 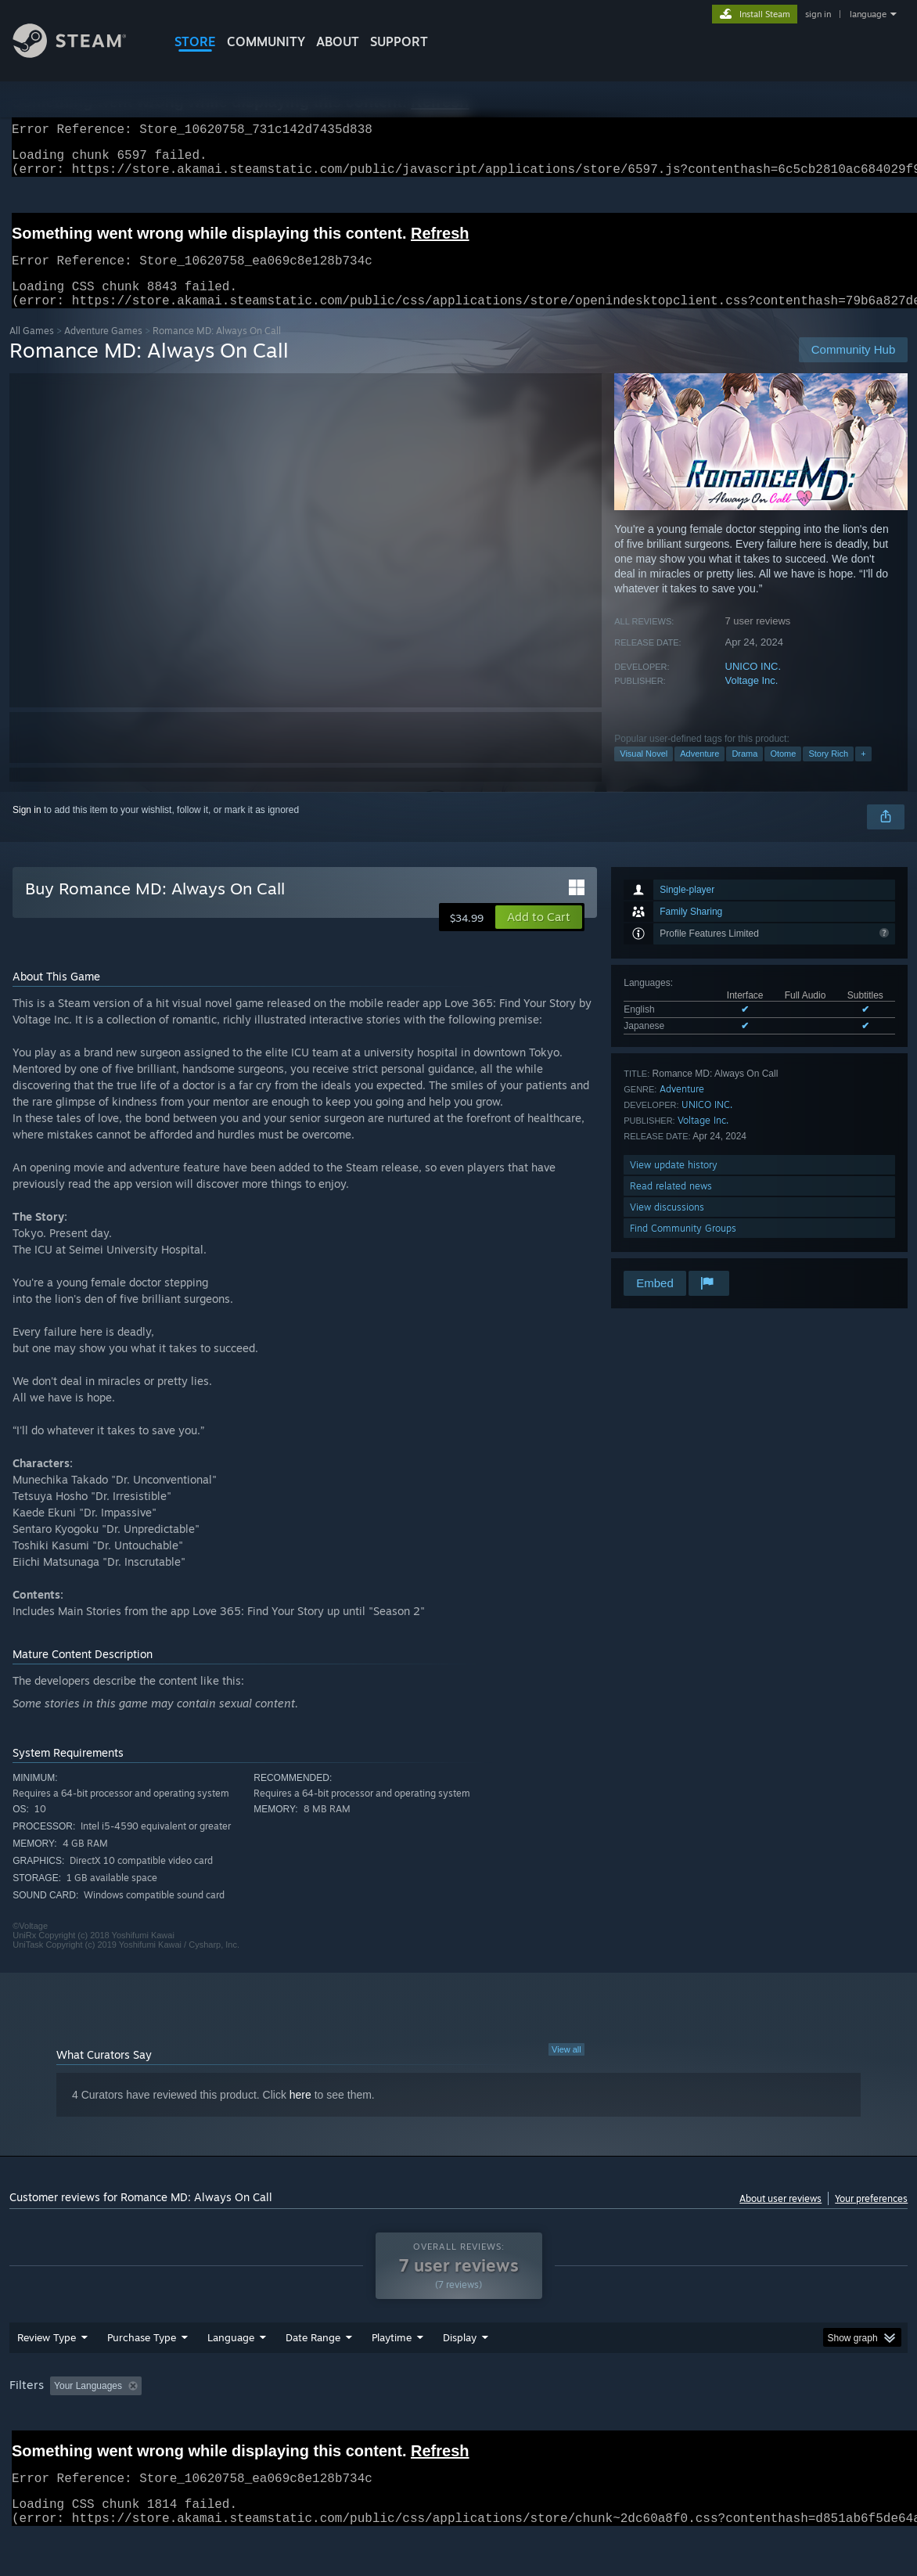 I want to click on [button], so click(x=538, y=935).